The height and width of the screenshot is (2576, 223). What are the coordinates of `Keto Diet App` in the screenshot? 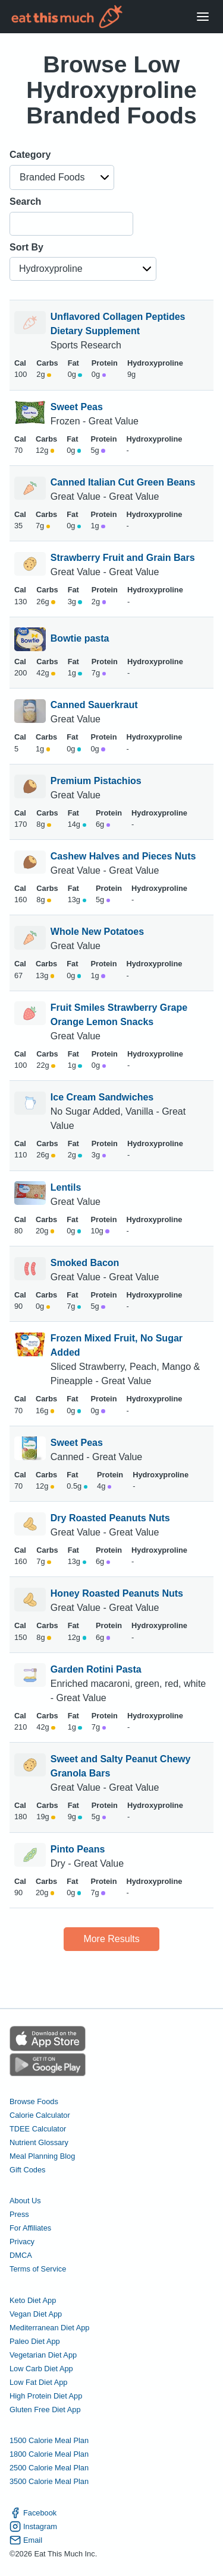 It's located at (33, 2300).